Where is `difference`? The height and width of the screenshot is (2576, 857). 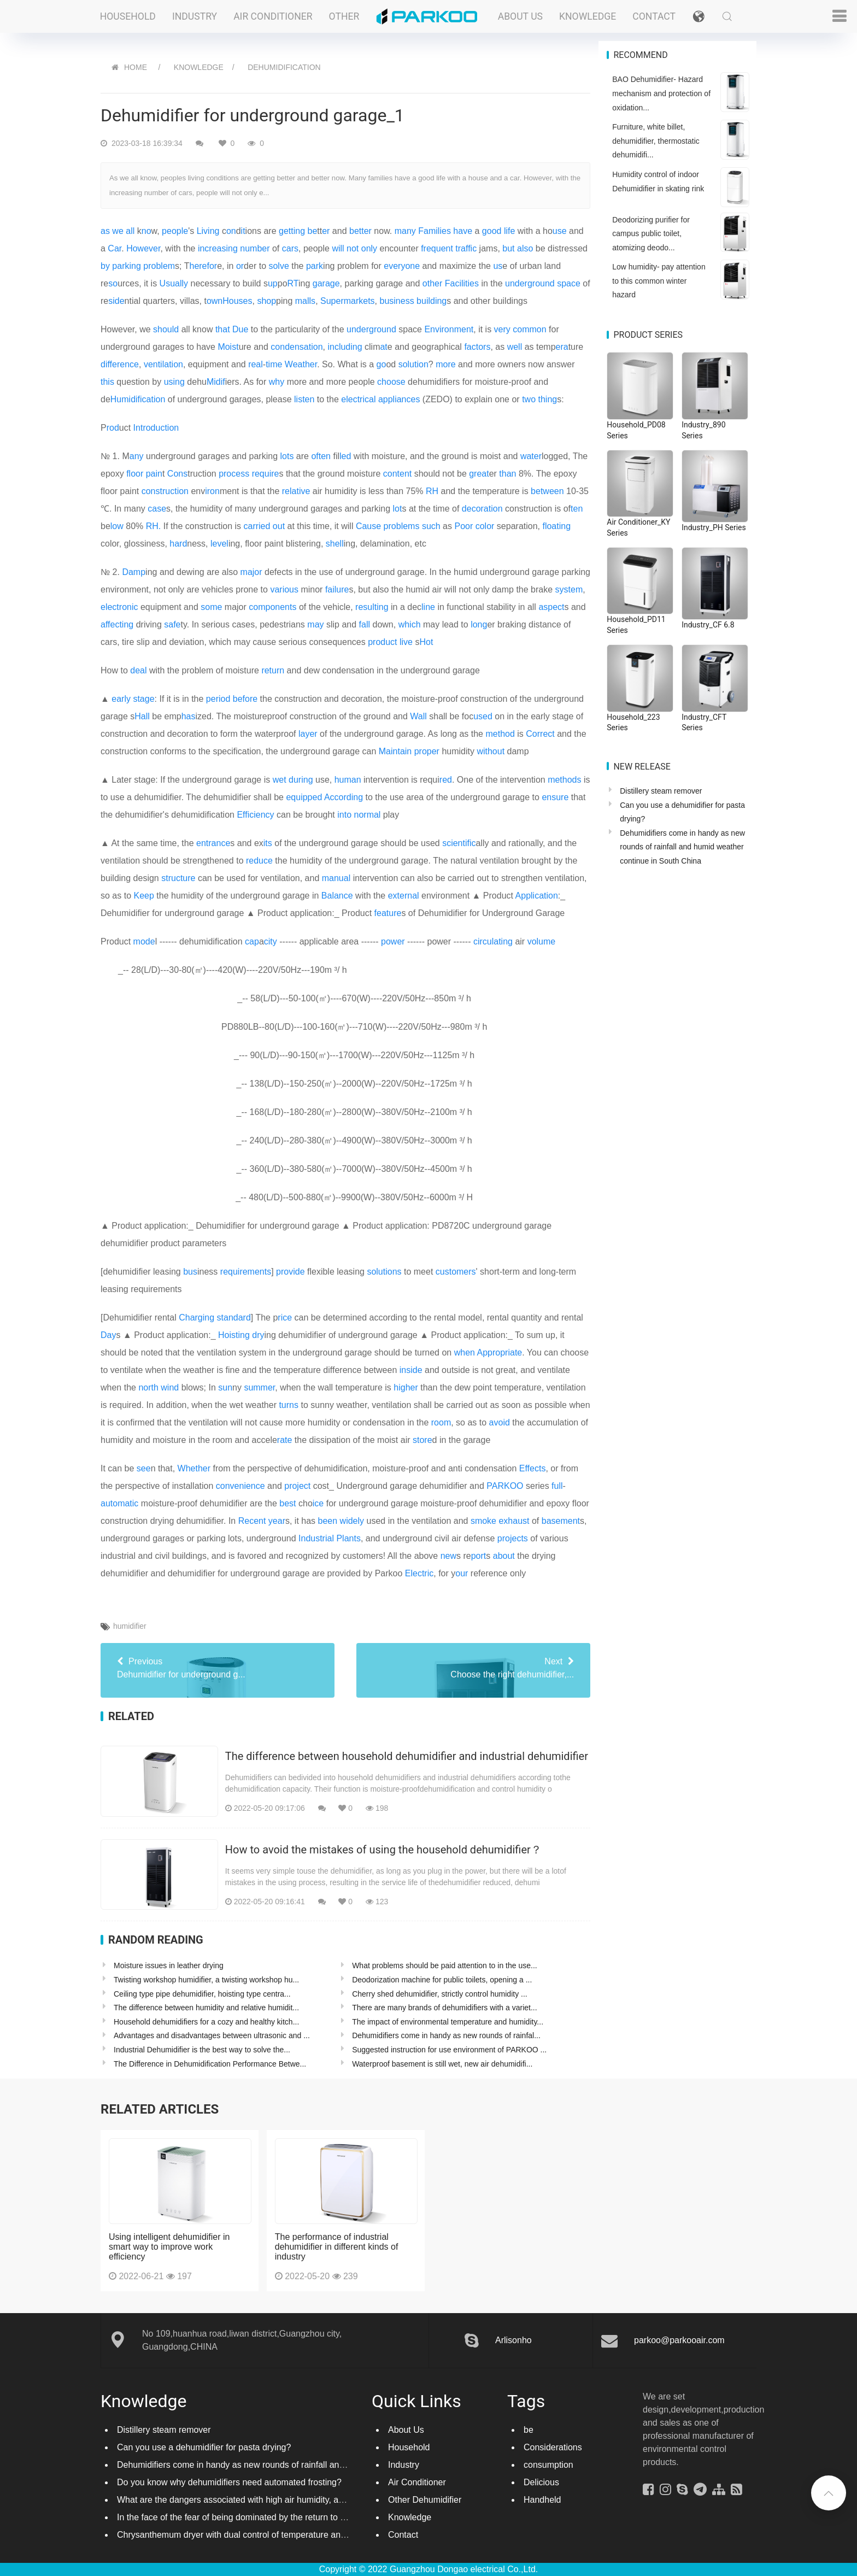
difference is located at coordinates (120, 364).